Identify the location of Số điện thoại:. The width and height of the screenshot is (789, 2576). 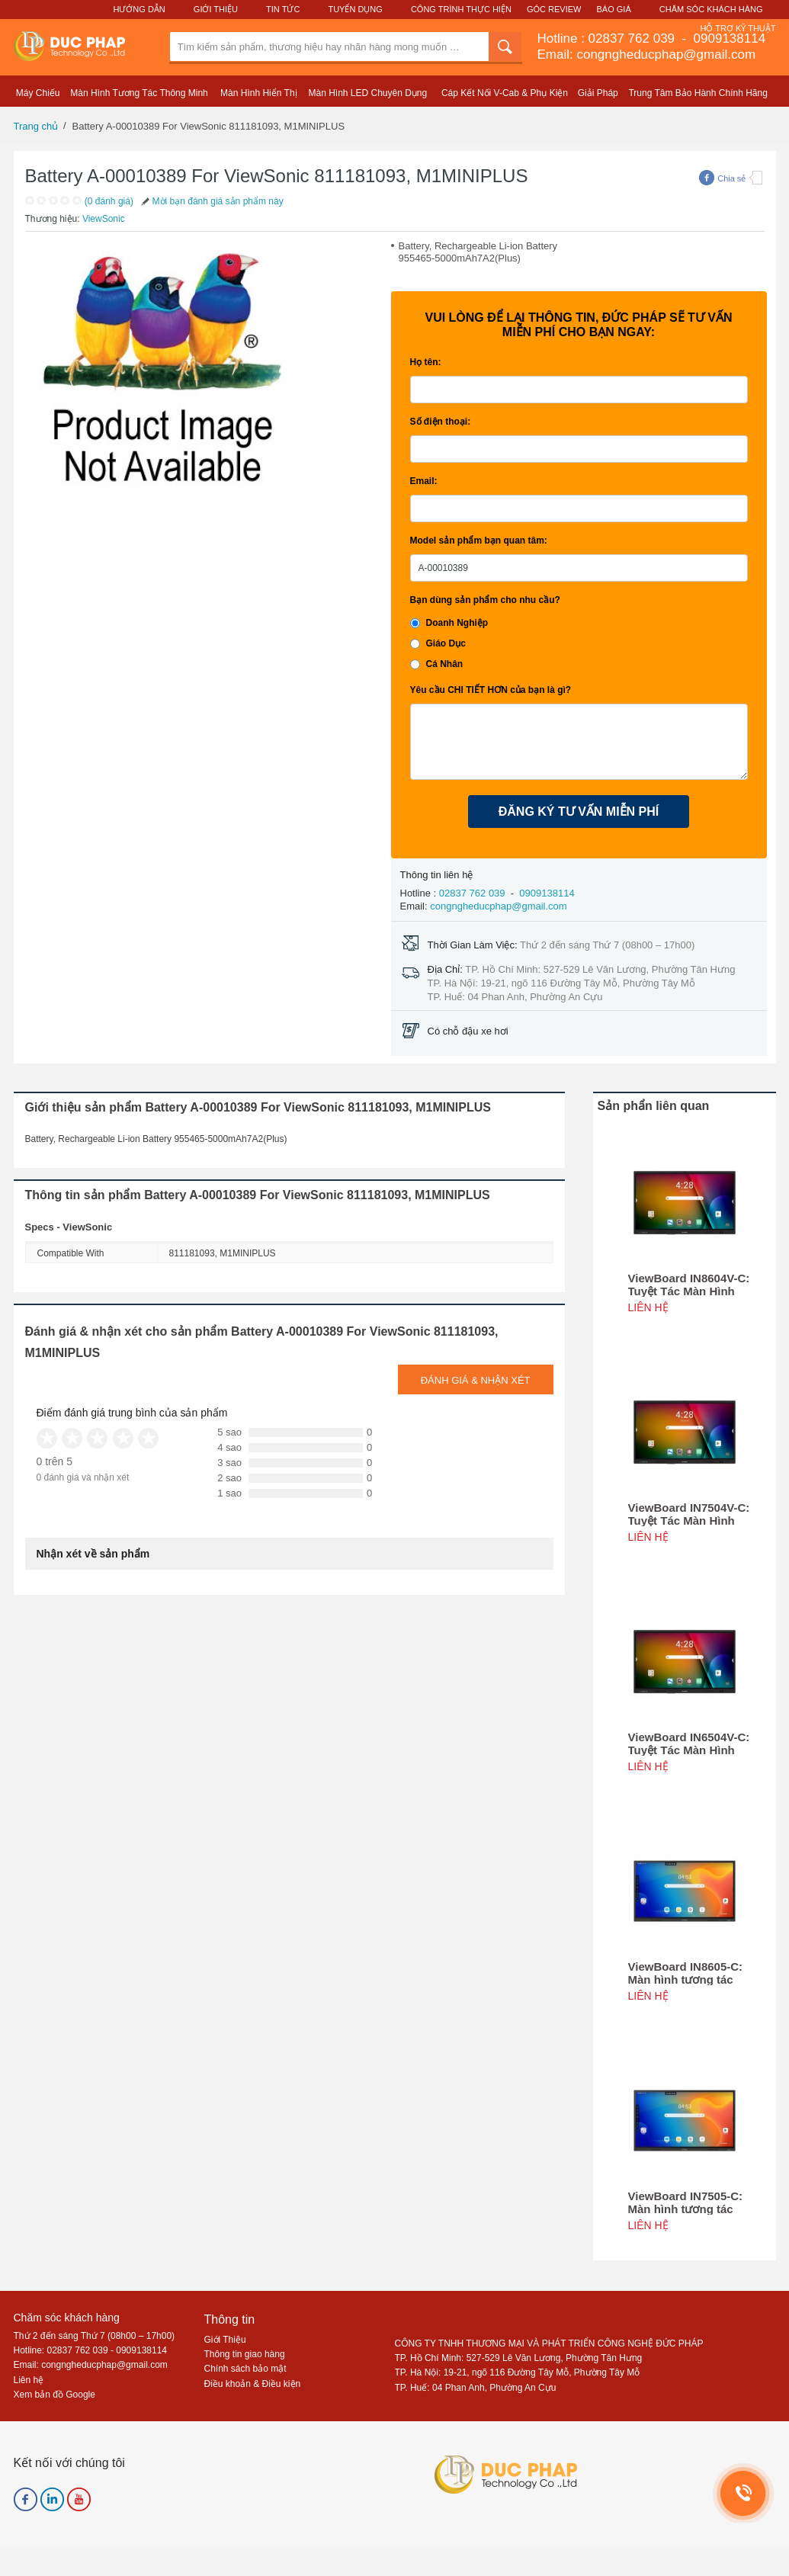
(440, 421).